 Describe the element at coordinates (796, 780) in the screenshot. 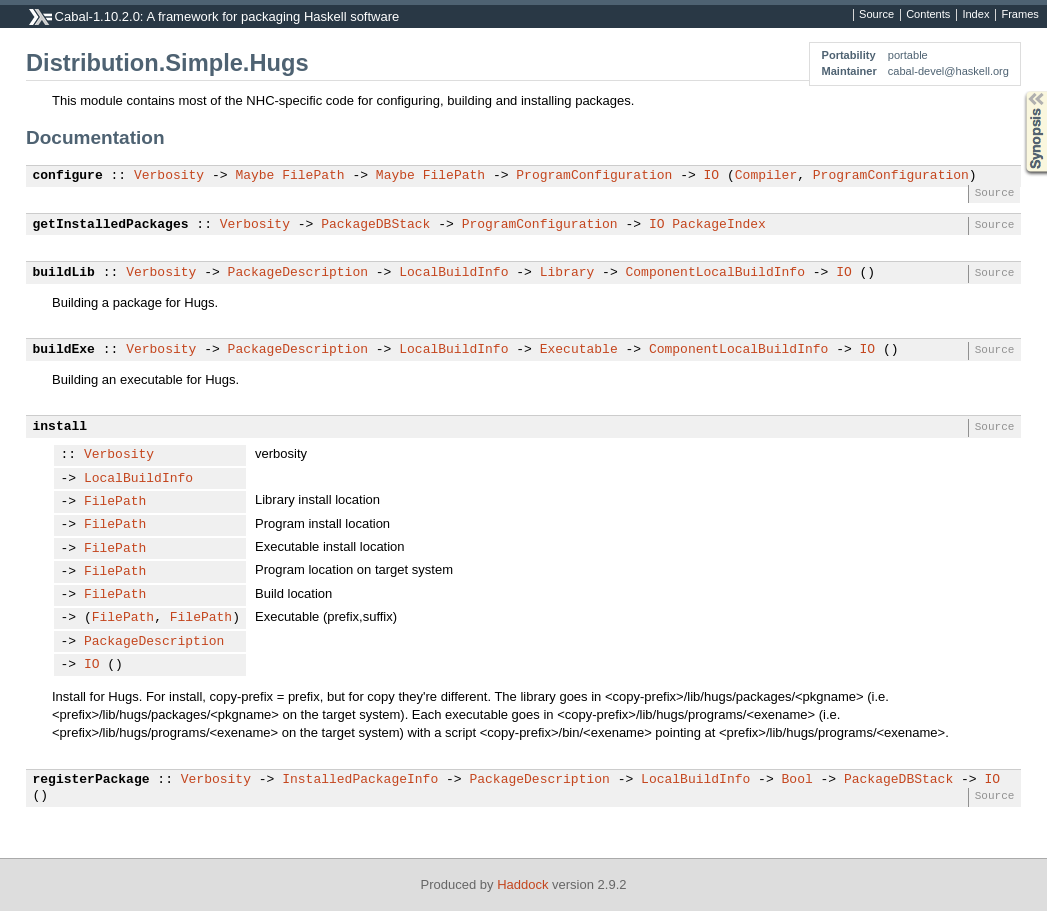

I see `Bool` at that location.